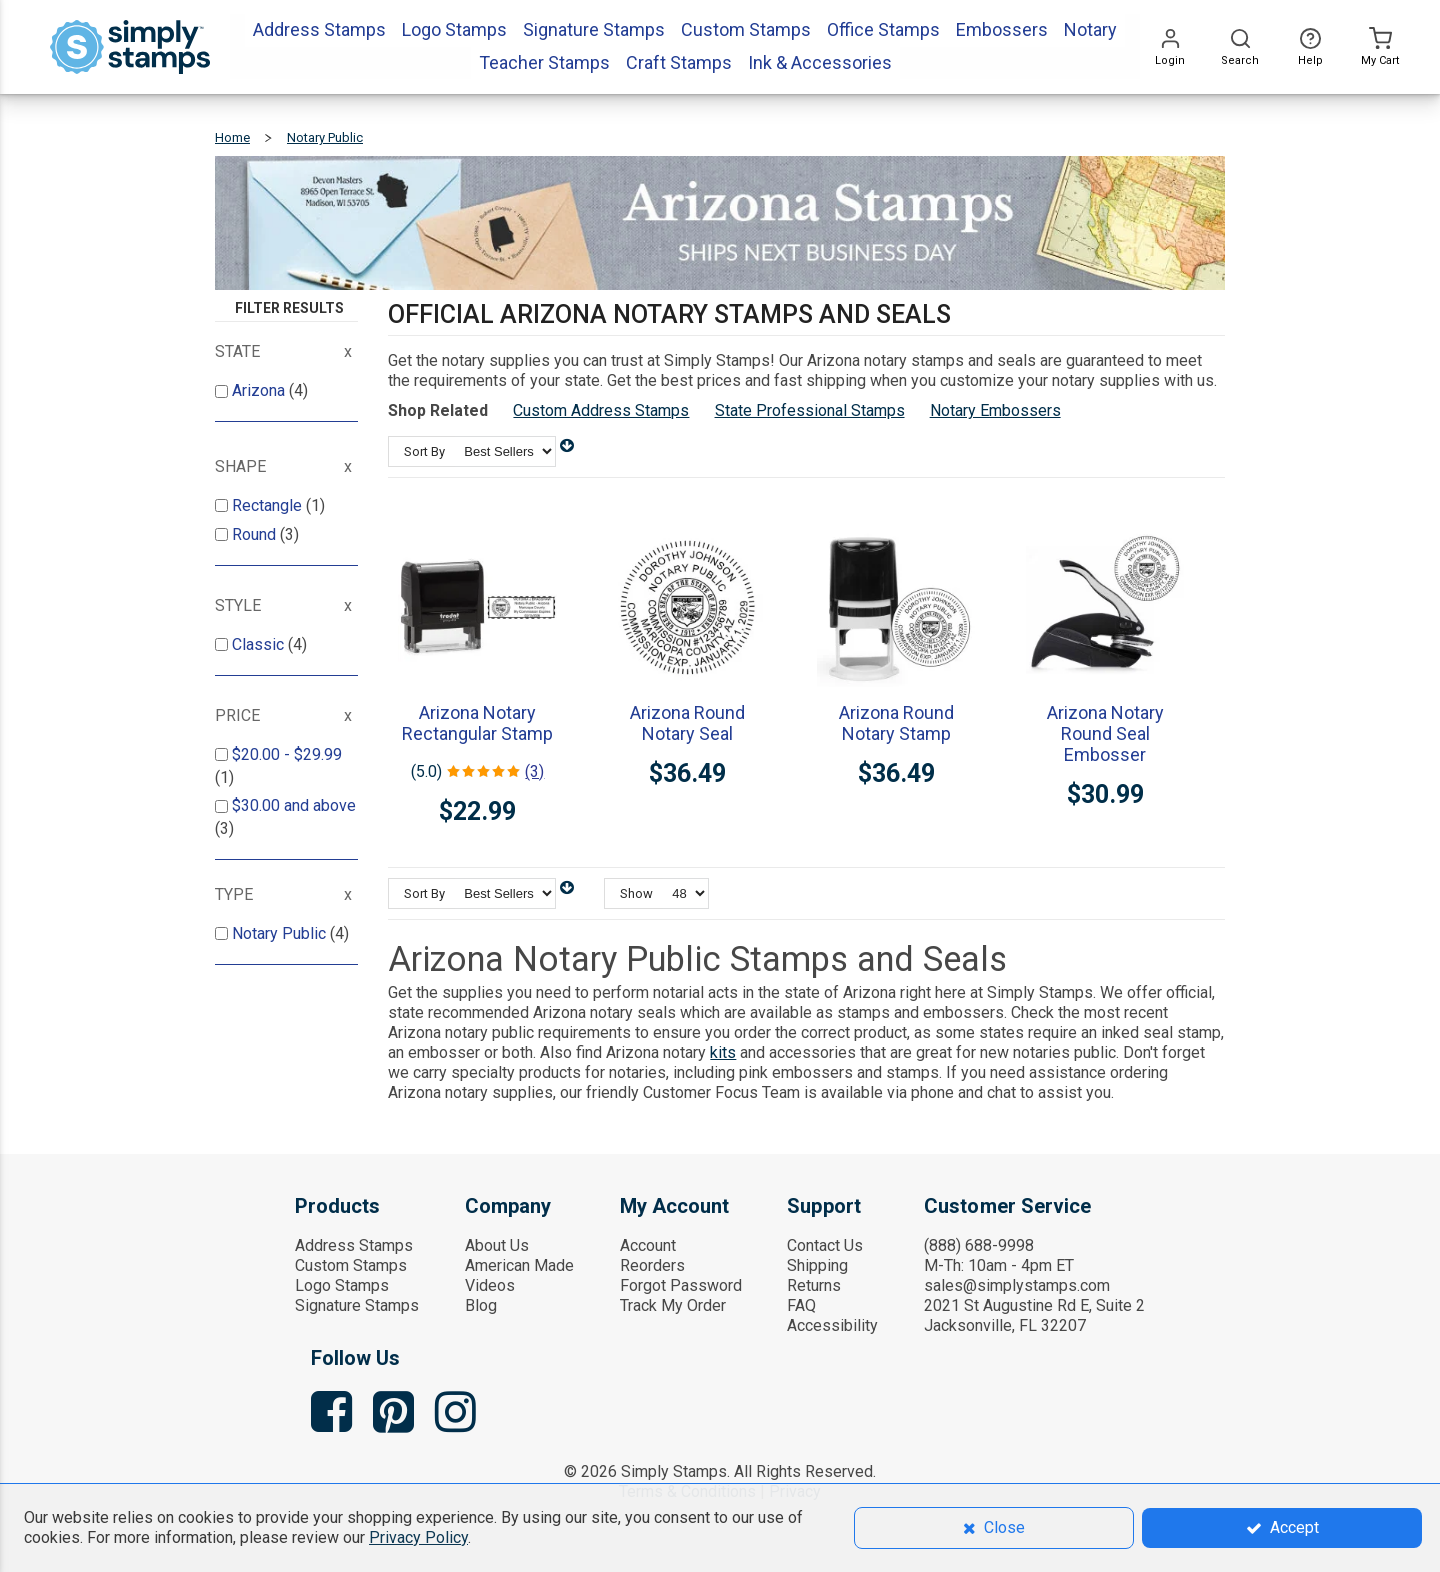 This screenshot has height=1572, width=1440. I want to click on Sort By, so click(424, 451).